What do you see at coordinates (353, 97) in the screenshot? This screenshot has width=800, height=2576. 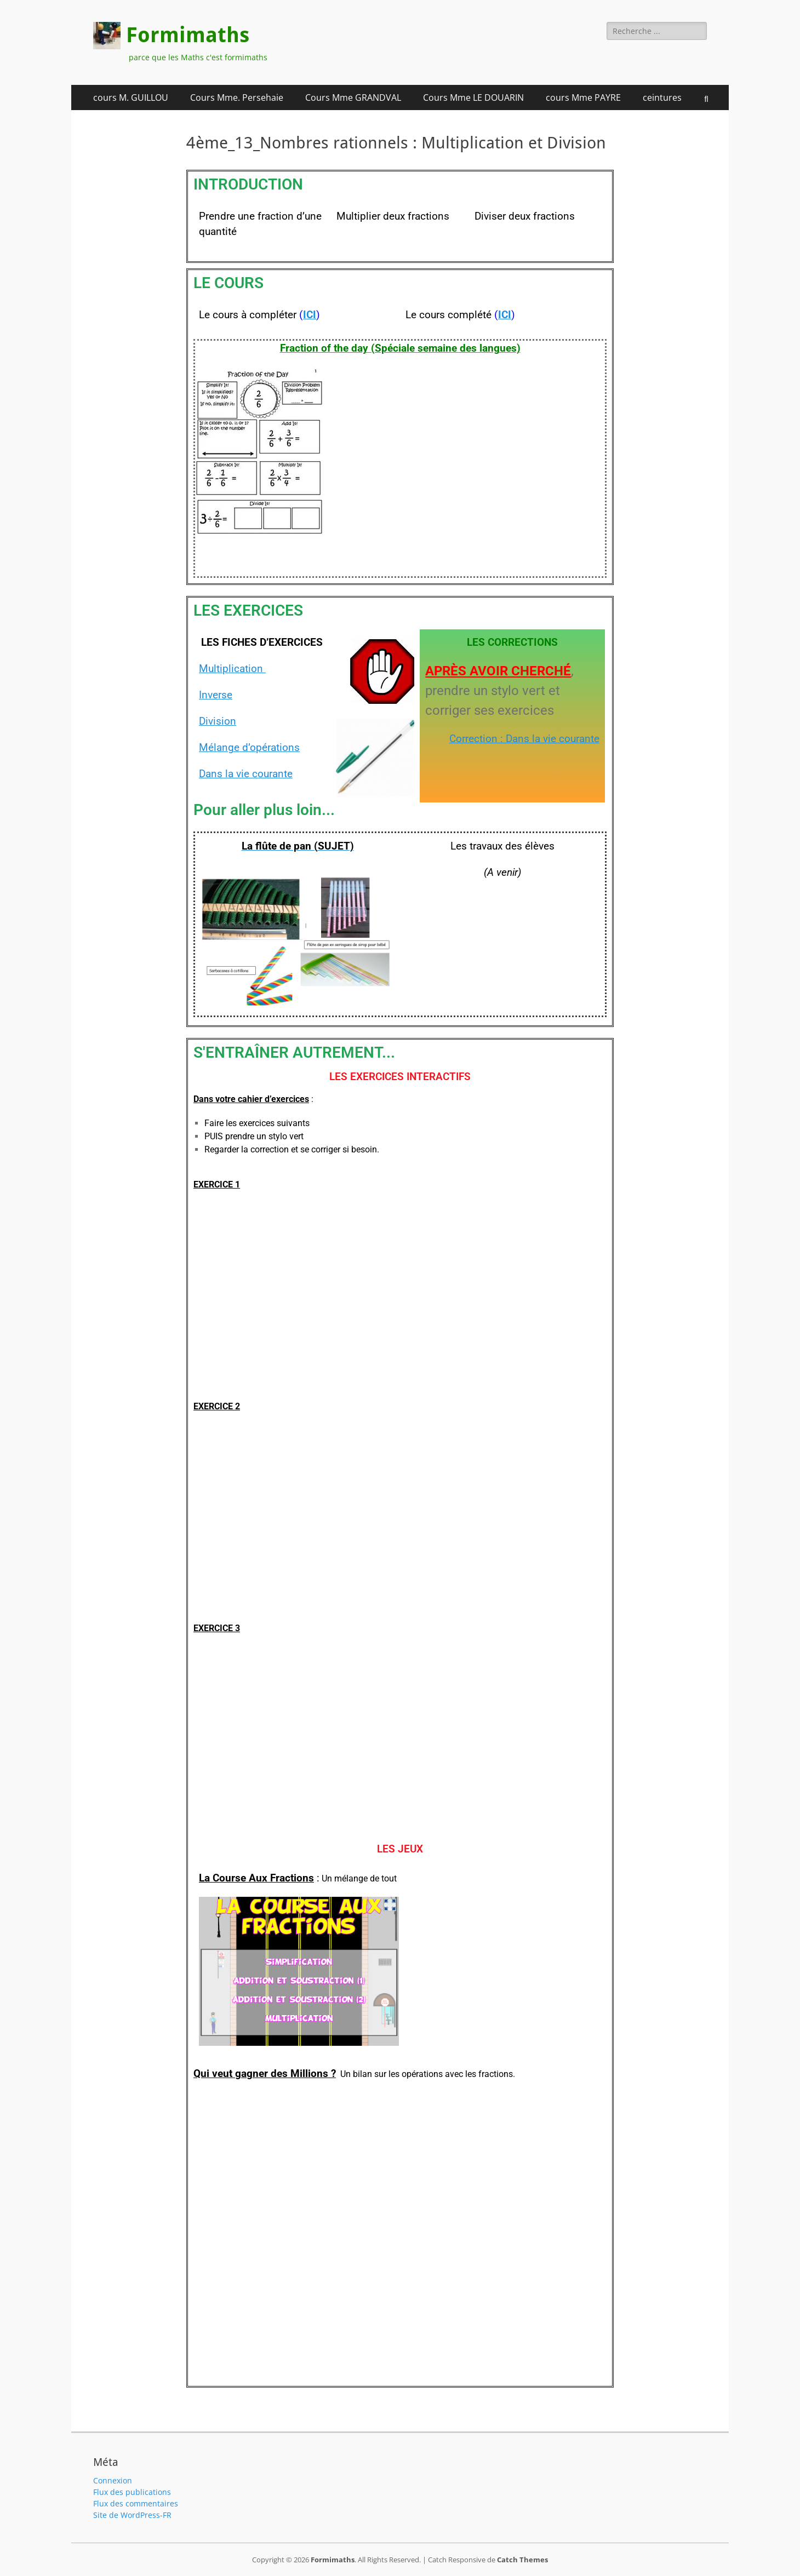 I see `Cours Mme GRANDVAL` at bounding box center [353, 97].